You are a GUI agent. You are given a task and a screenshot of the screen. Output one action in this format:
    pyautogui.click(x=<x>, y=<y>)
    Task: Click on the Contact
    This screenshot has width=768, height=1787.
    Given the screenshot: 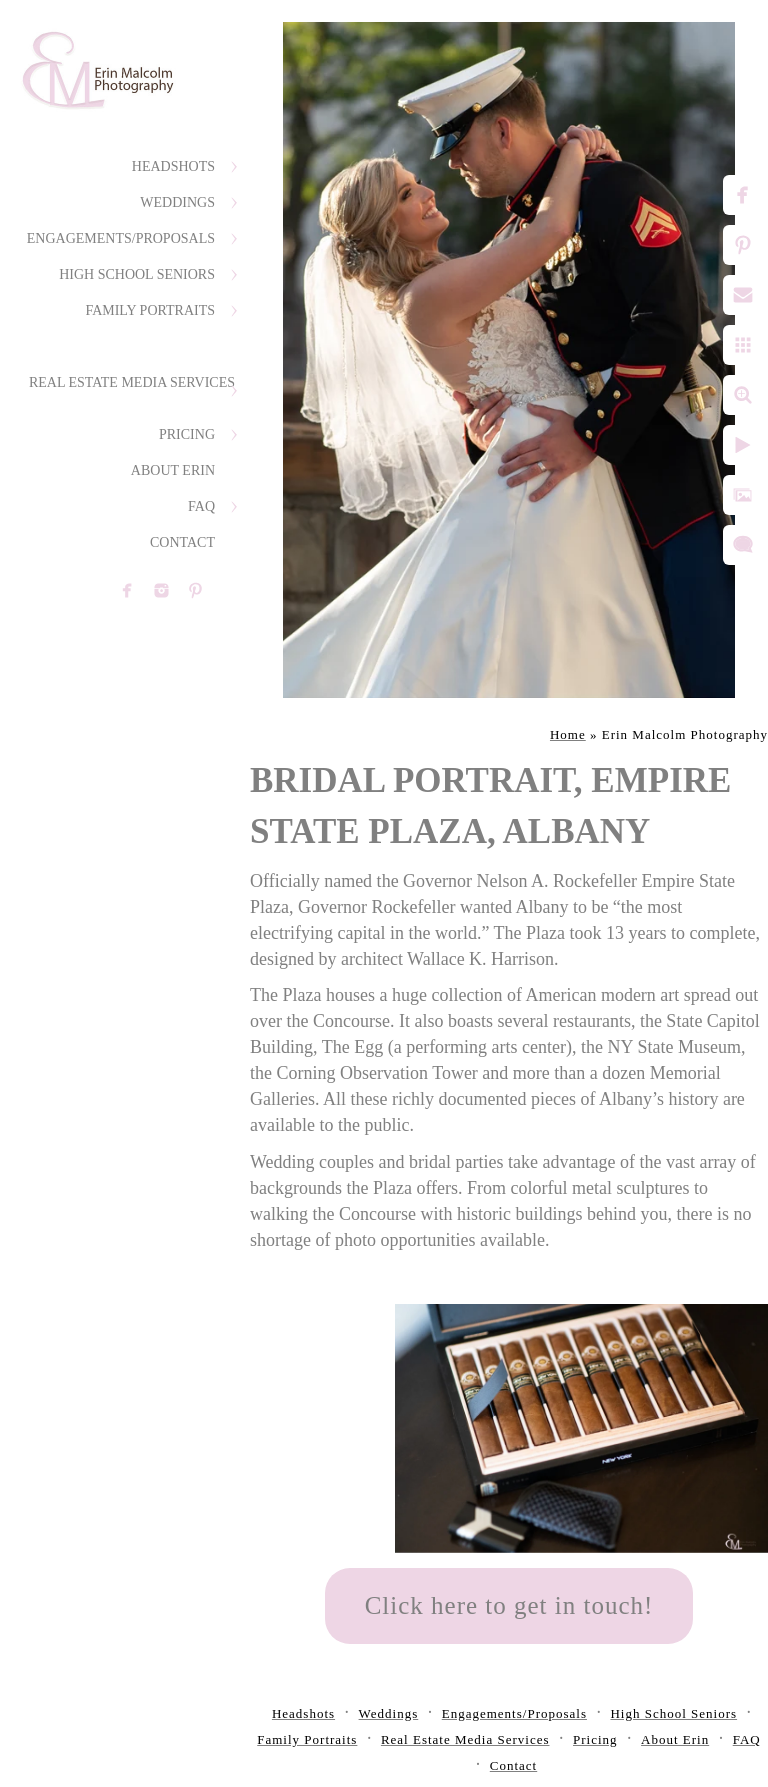 What is the action you would take?
    pyautogui.click(x=182, y=542)
    